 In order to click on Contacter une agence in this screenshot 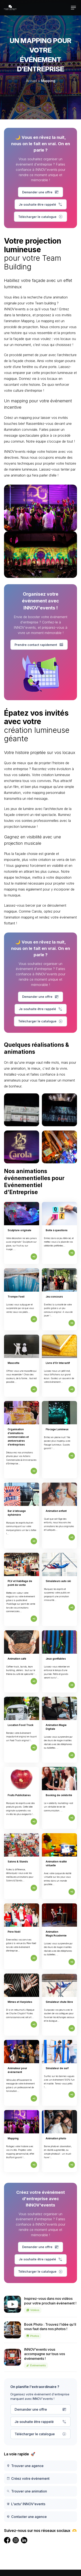, I will do `click(27, 2517)`.